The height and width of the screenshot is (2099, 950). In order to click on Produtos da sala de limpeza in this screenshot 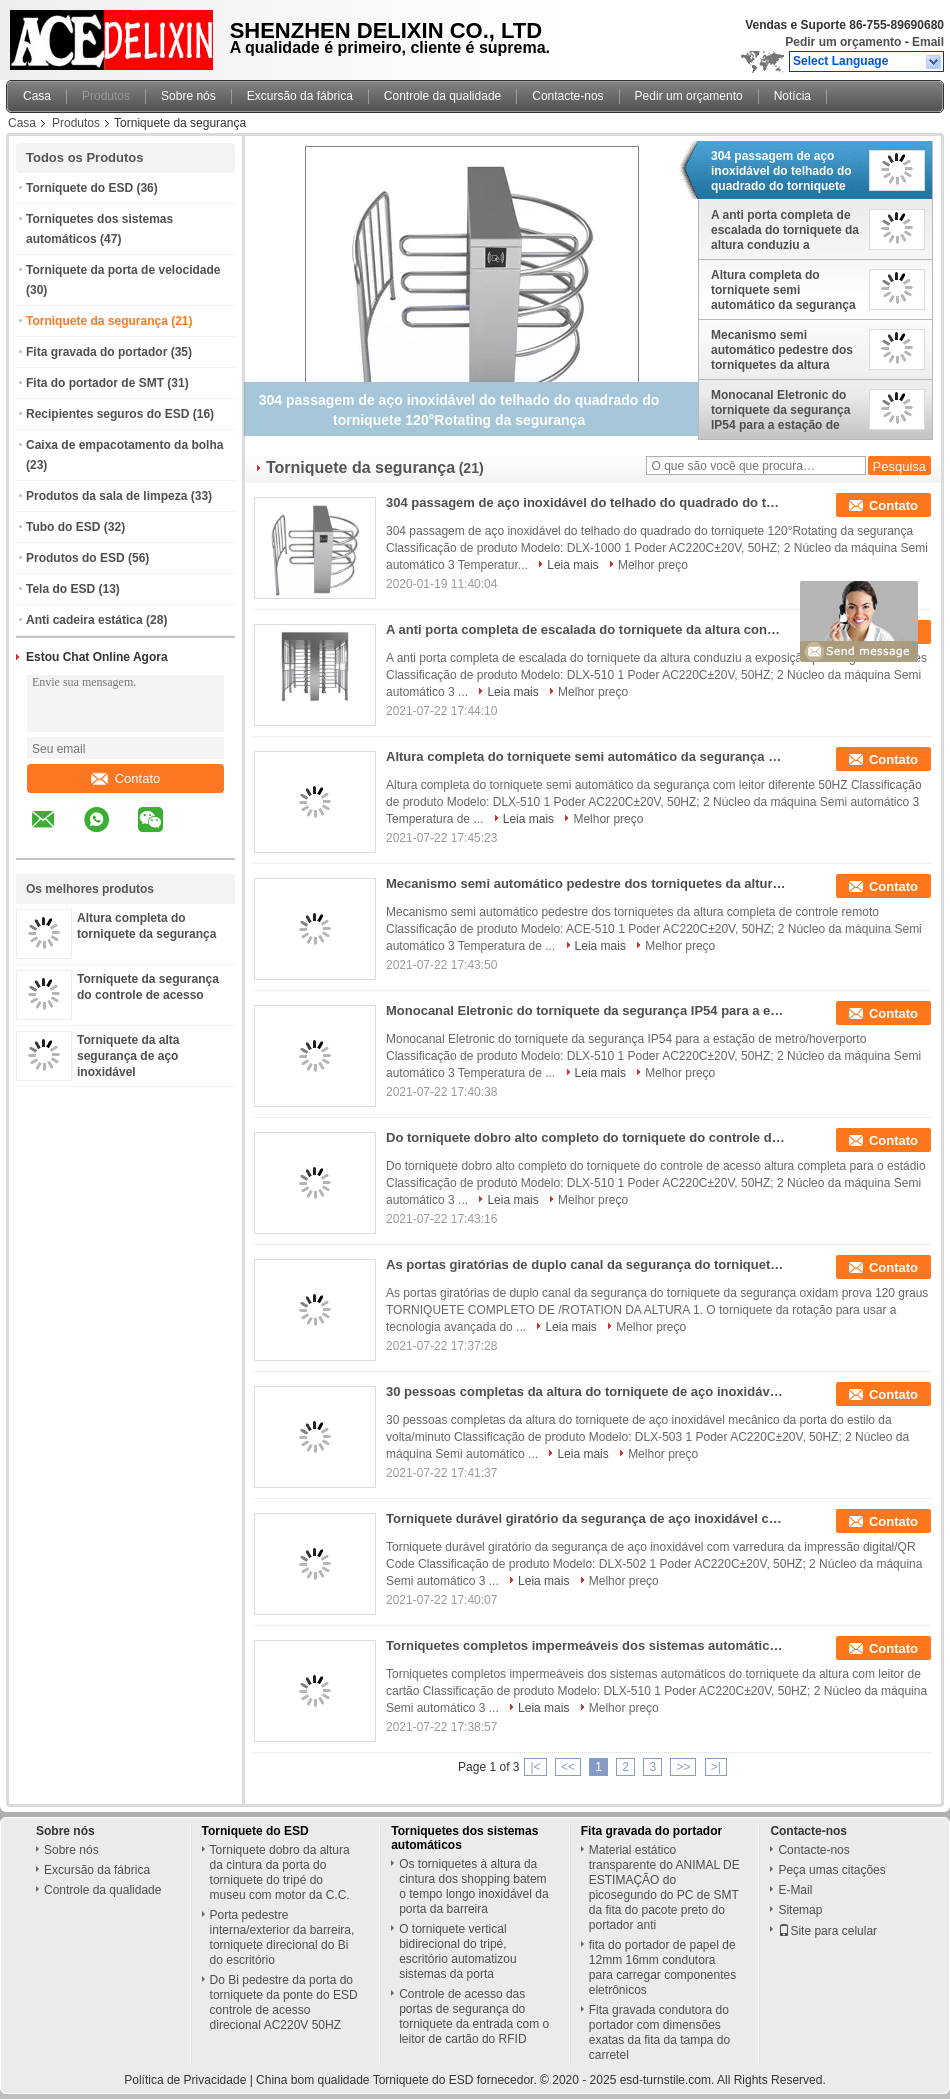, I will do `click(106, 496)`.